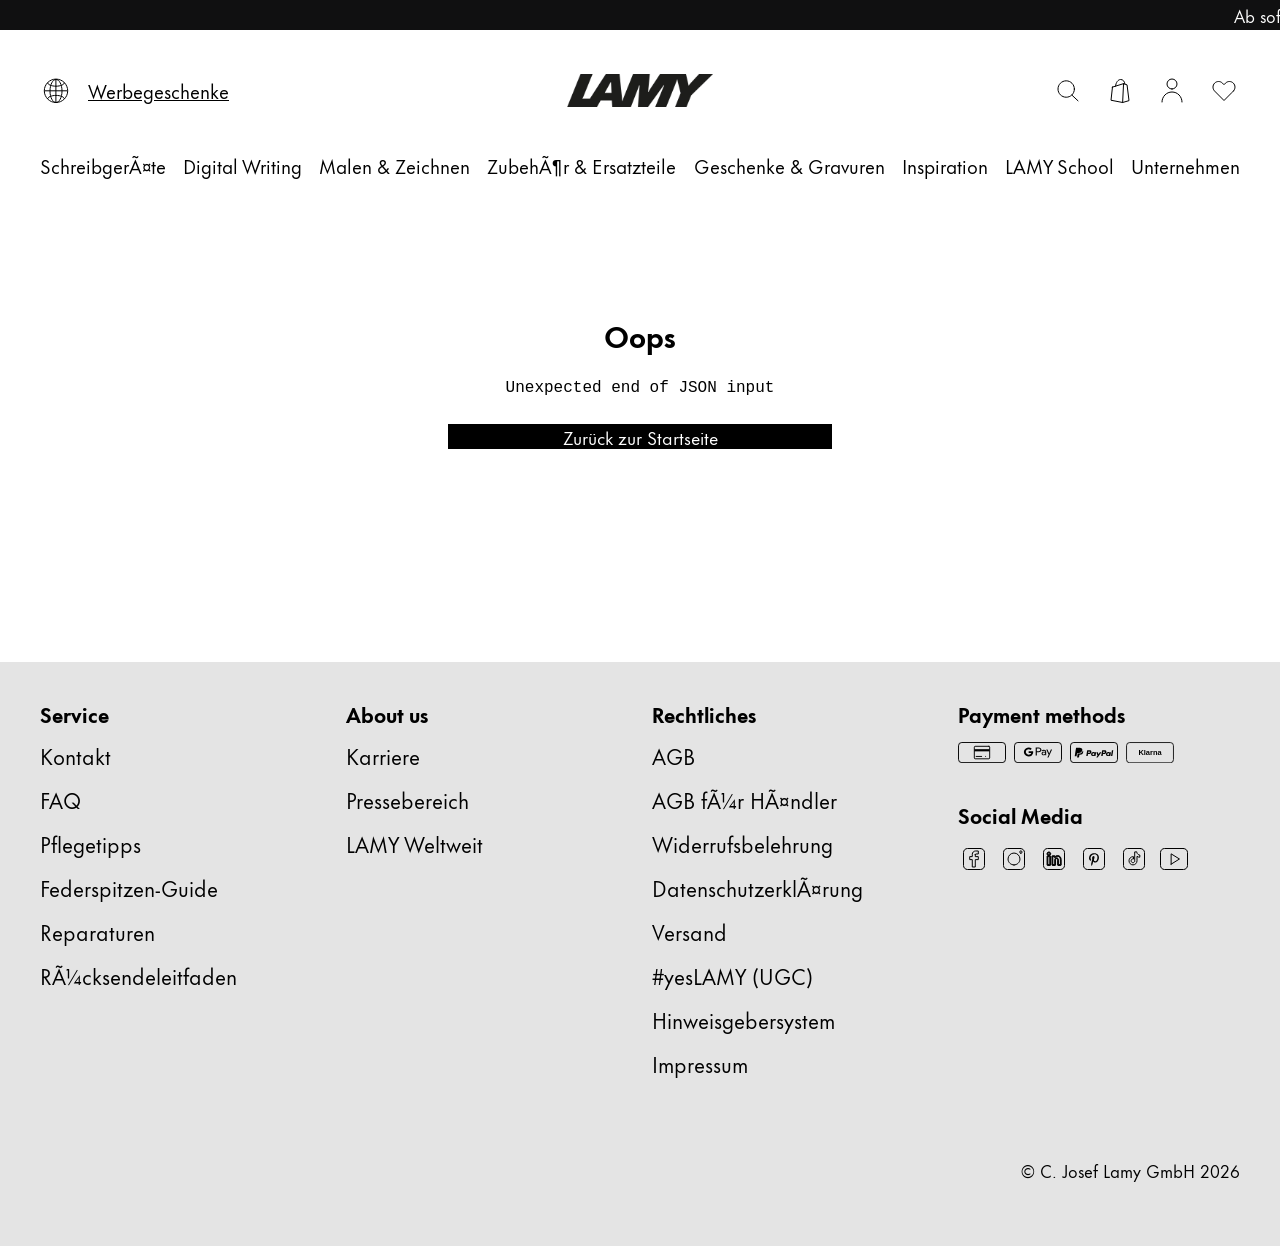  Describe the element at coordinates (763, 887) in the screenshot. I see `DatenschutzerklÃ¤rung` at that location.